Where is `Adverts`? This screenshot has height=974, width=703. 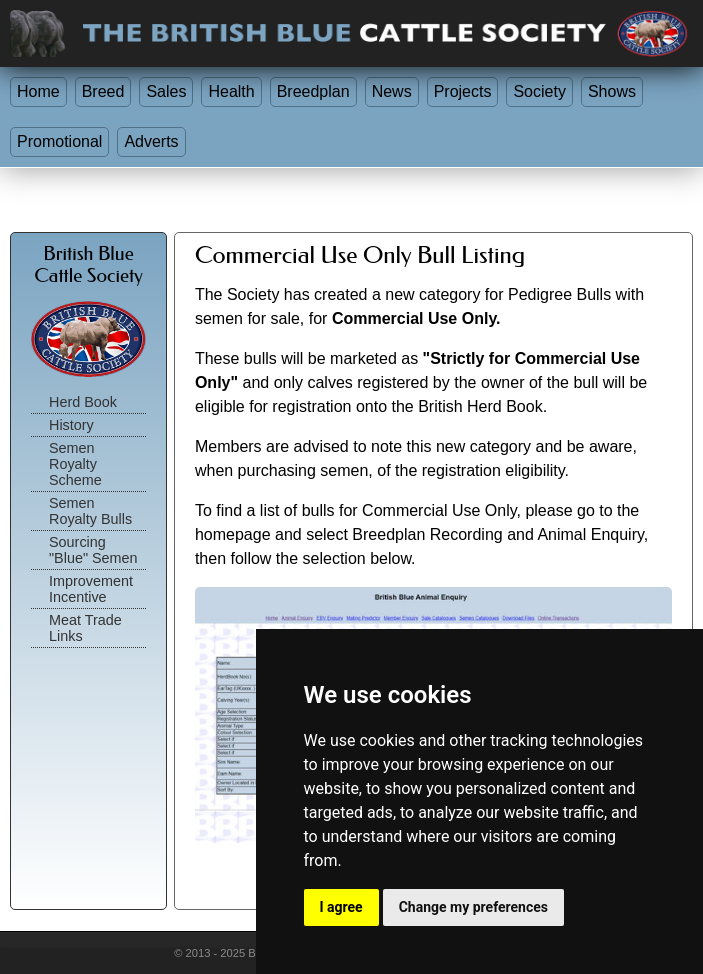 Adverts is located at coordinates (151, 141).